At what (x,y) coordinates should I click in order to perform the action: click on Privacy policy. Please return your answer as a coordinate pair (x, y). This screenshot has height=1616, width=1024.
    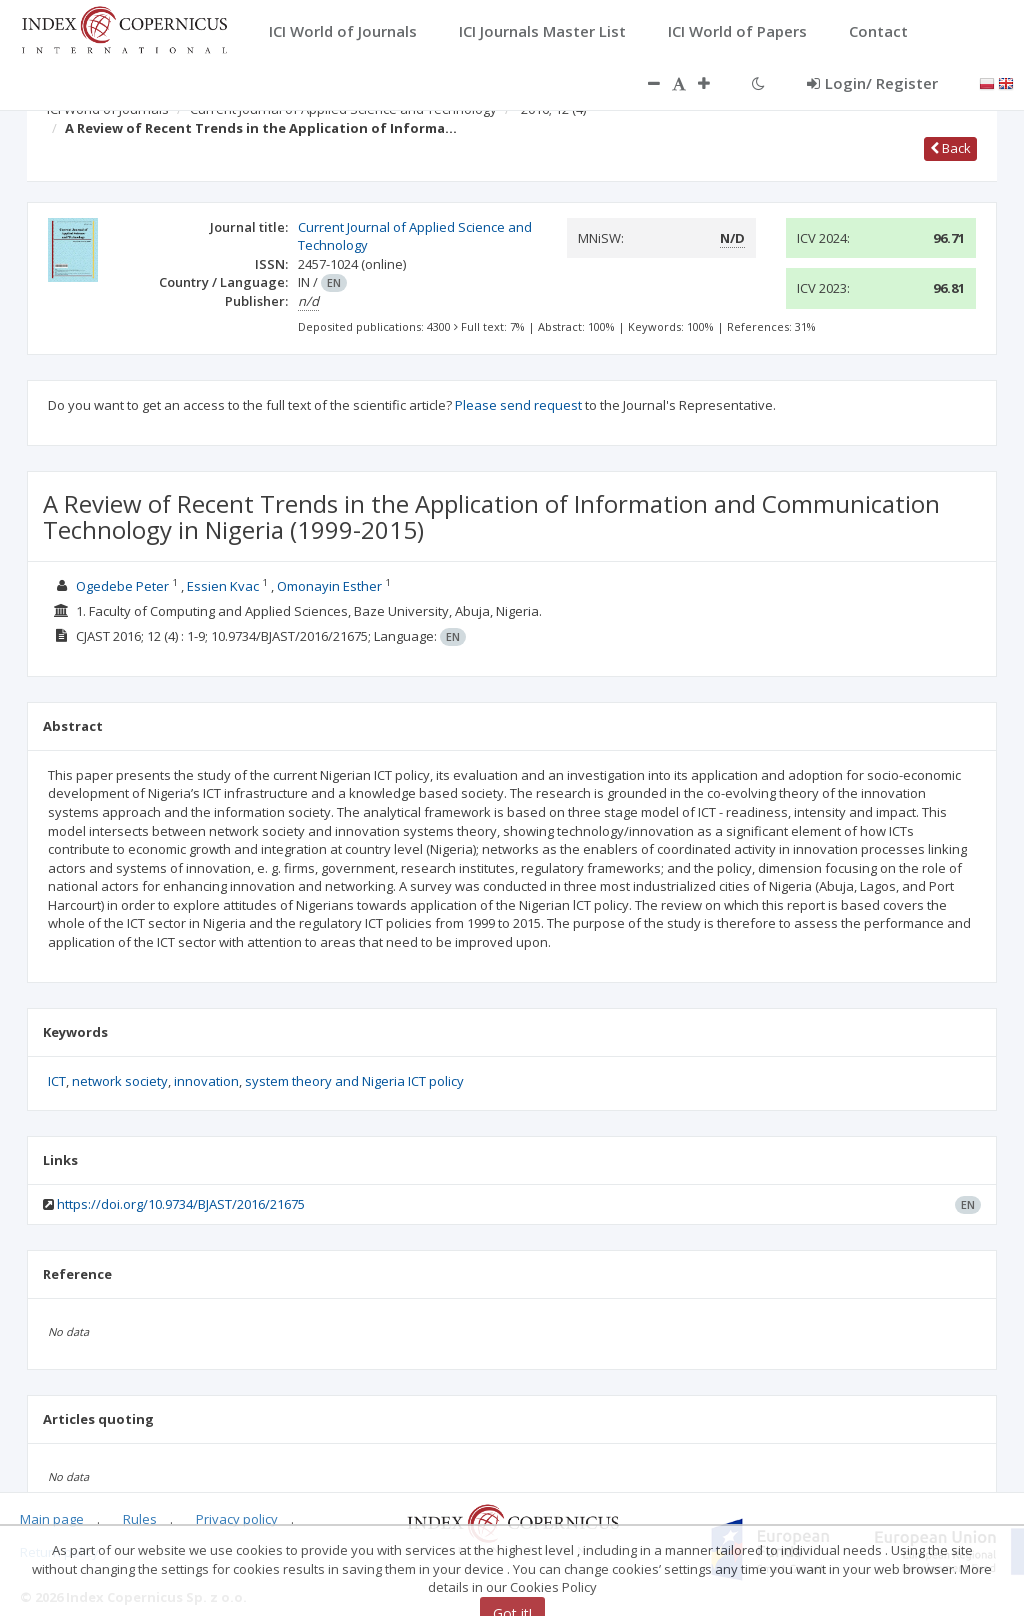
    Looking at the image, I should click on (237, 1519).